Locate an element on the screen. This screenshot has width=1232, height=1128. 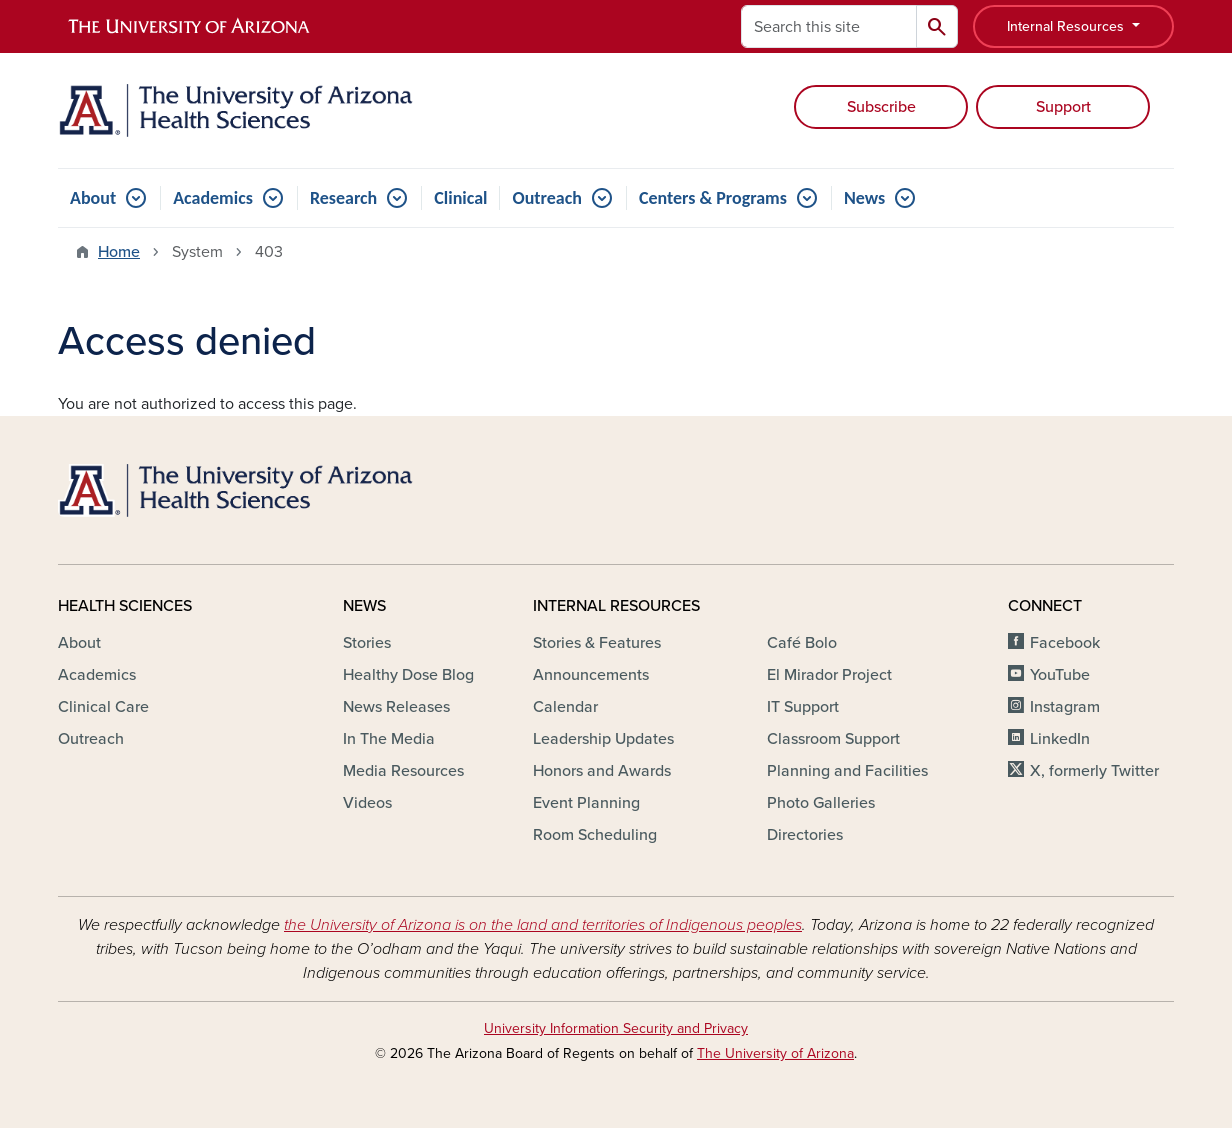
Classroom Support is located at coordinates (833, 739).